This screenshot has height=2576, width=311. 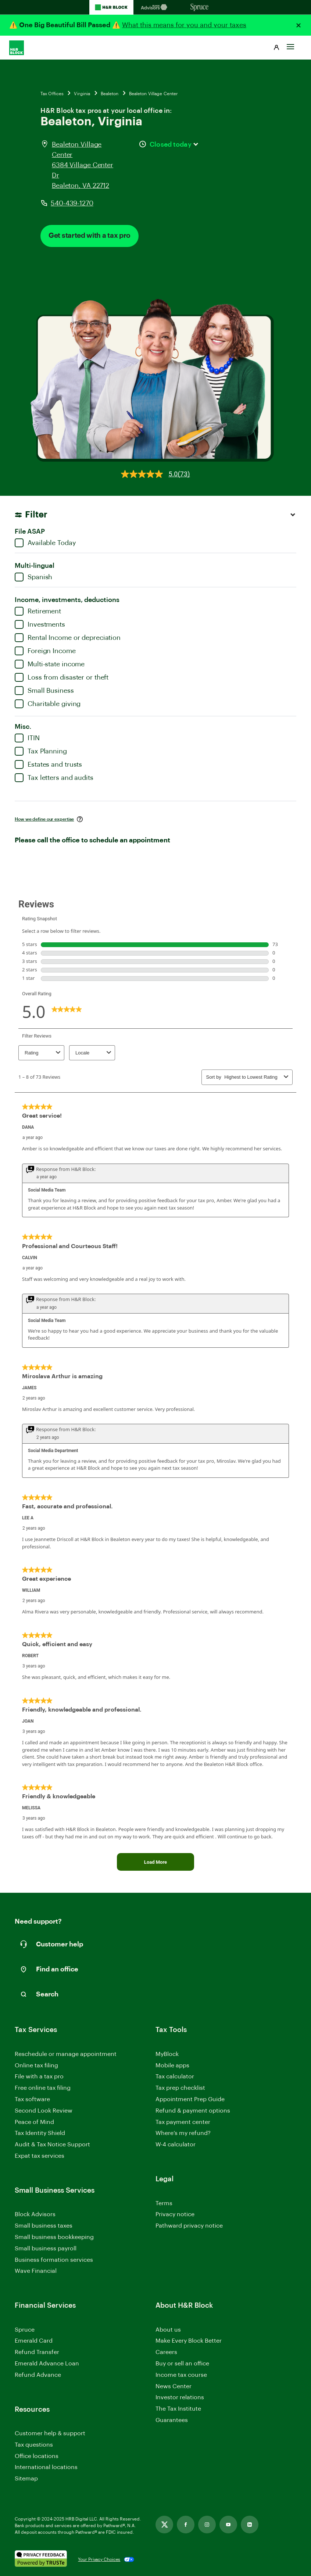 I want to click on Tax prep checklist, so click(x=180, y=2088).